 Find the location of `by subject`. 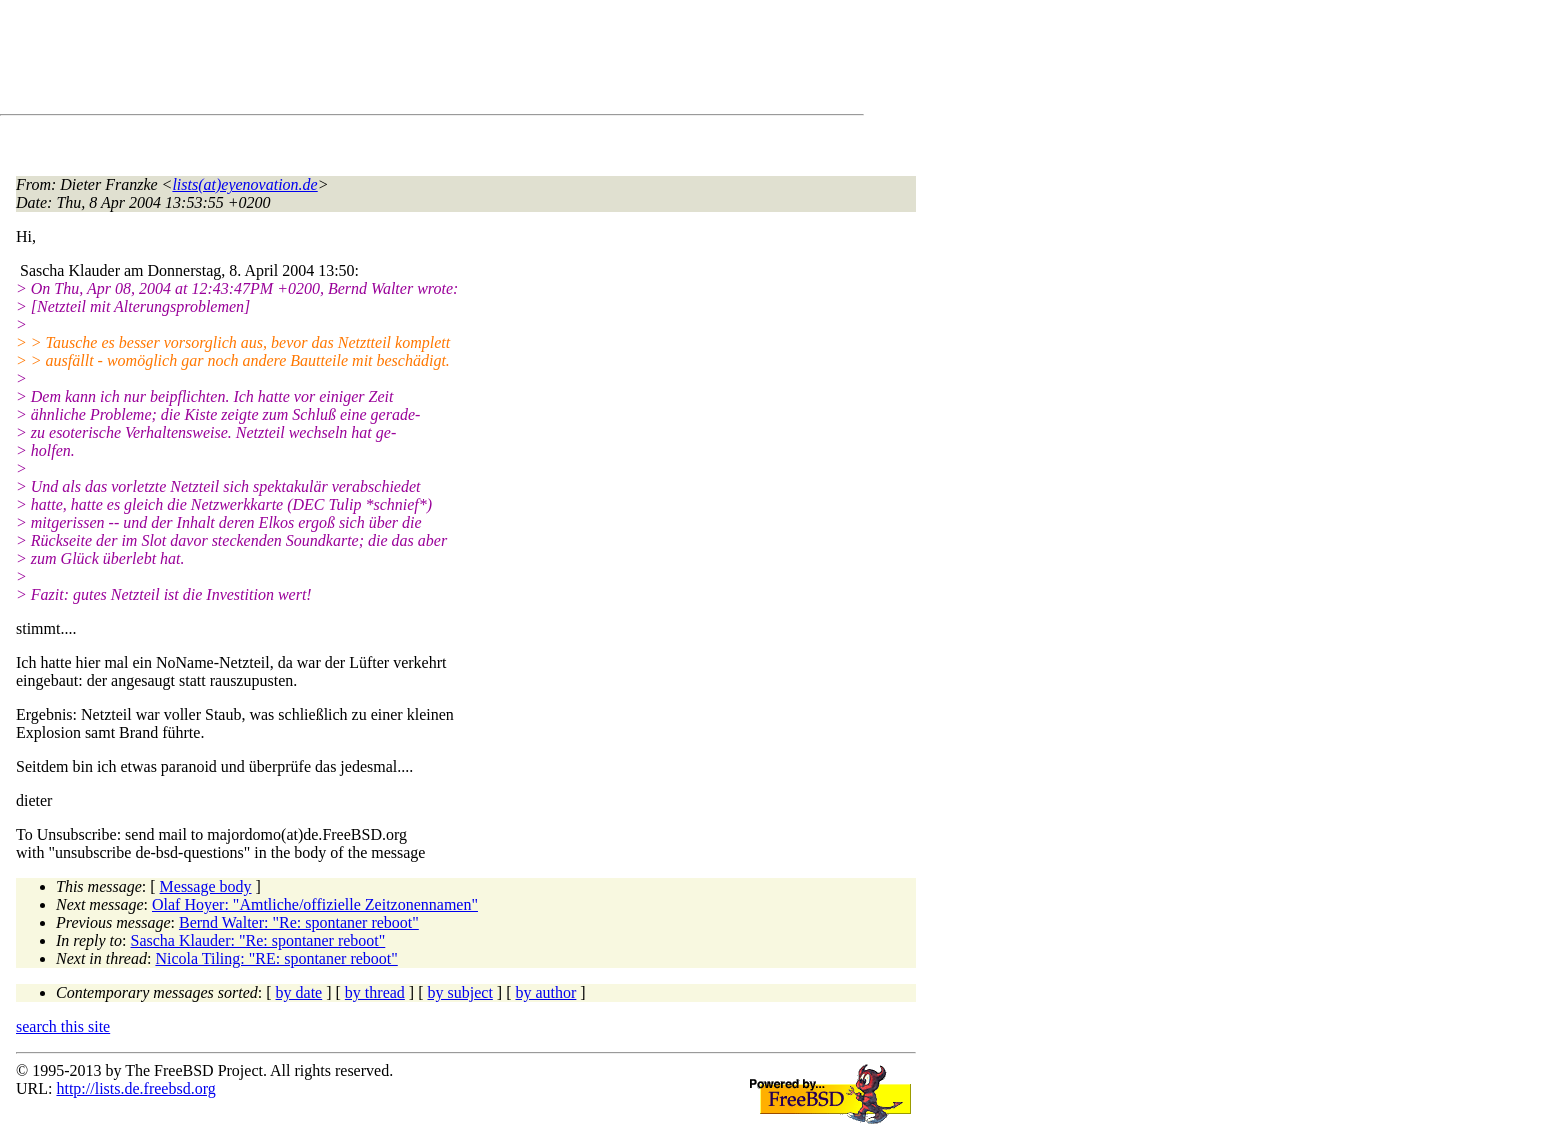

by subject is located at coordinates (460, 992).